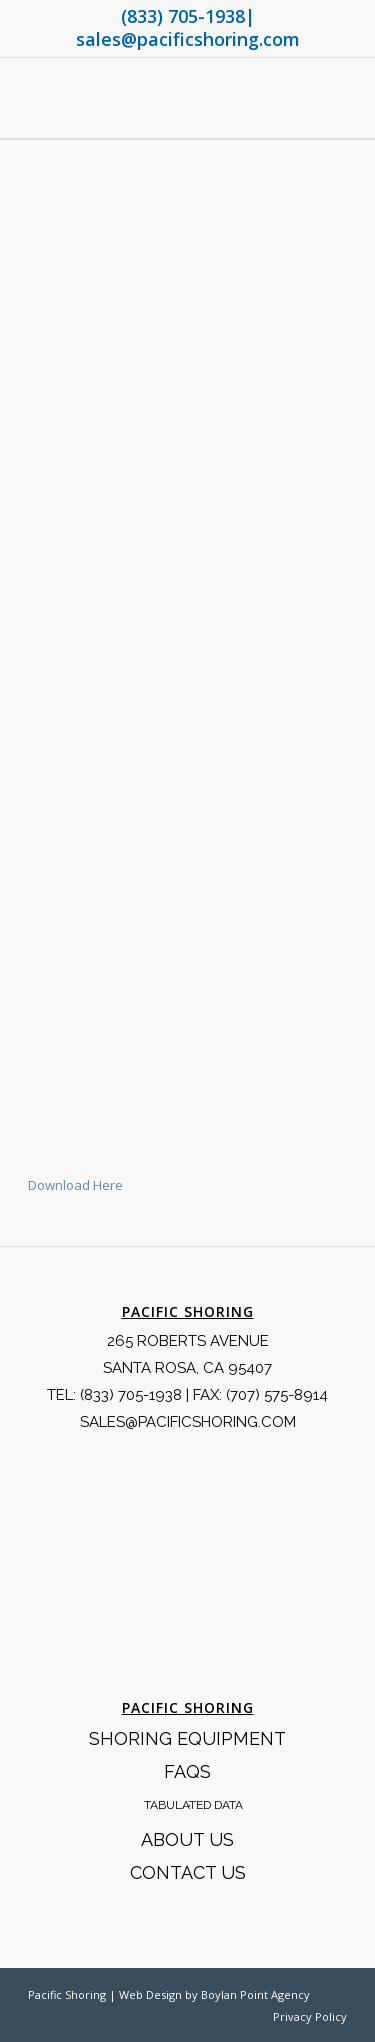 Image resolution: width=375 pixels, height=2042 pixels. Describe the element at coordinates (188, 1872) in the screenshot. I see `Contact Us` at that location.